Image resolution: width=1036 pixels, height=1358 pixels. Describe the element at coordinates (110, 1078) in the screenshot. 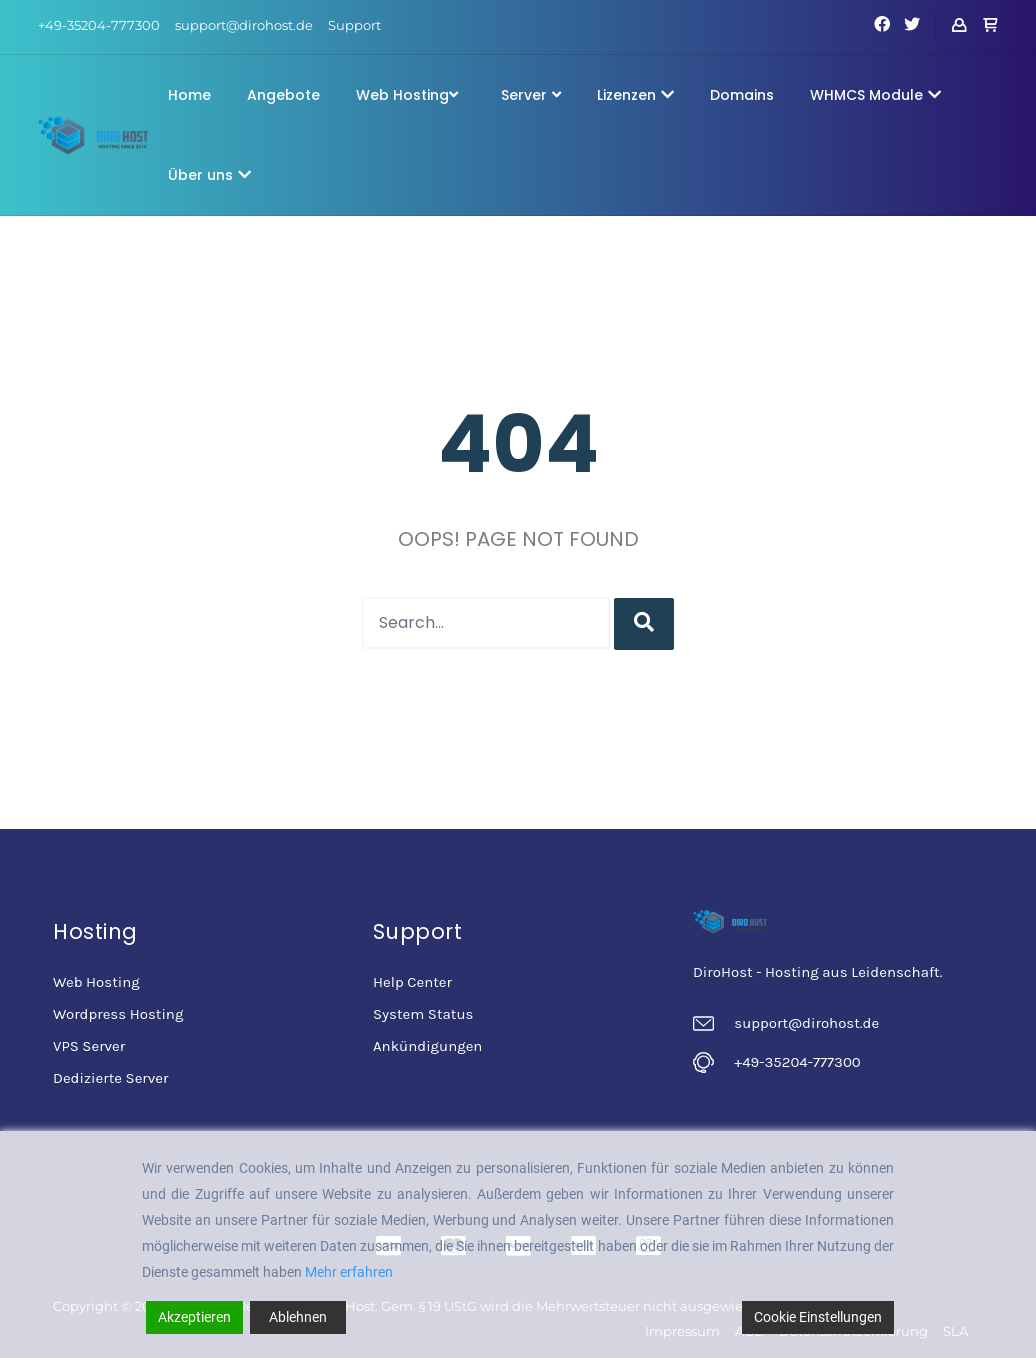

I see `Dedizierte Server` at that location.